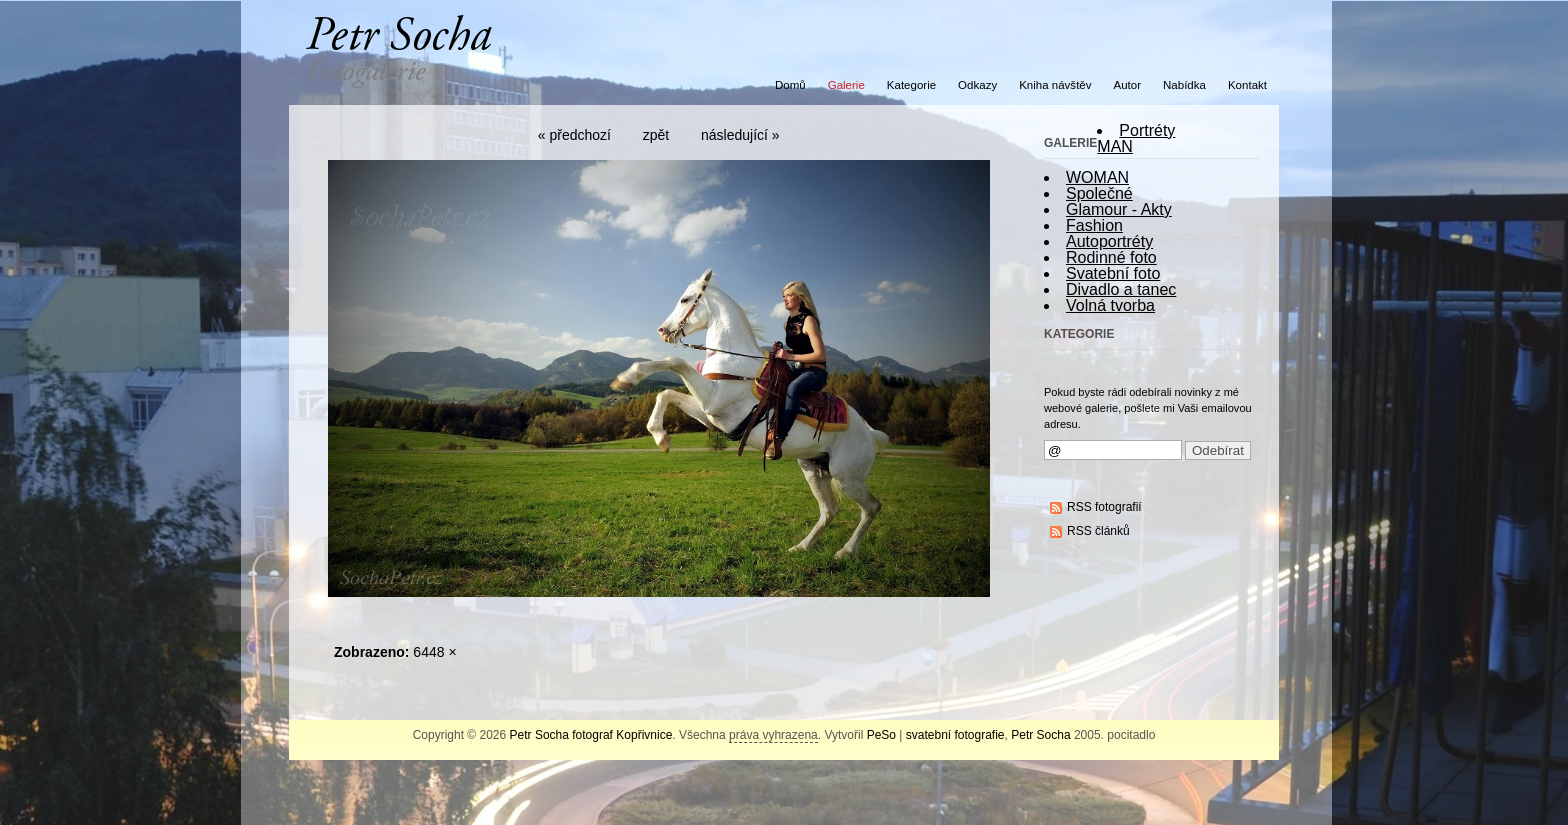 This screenshot has height=825, width=1568. What do you see at coordinates (1247, 85) in the screenshot?
I see `Kontakt` at bounding box center [1247, 85].